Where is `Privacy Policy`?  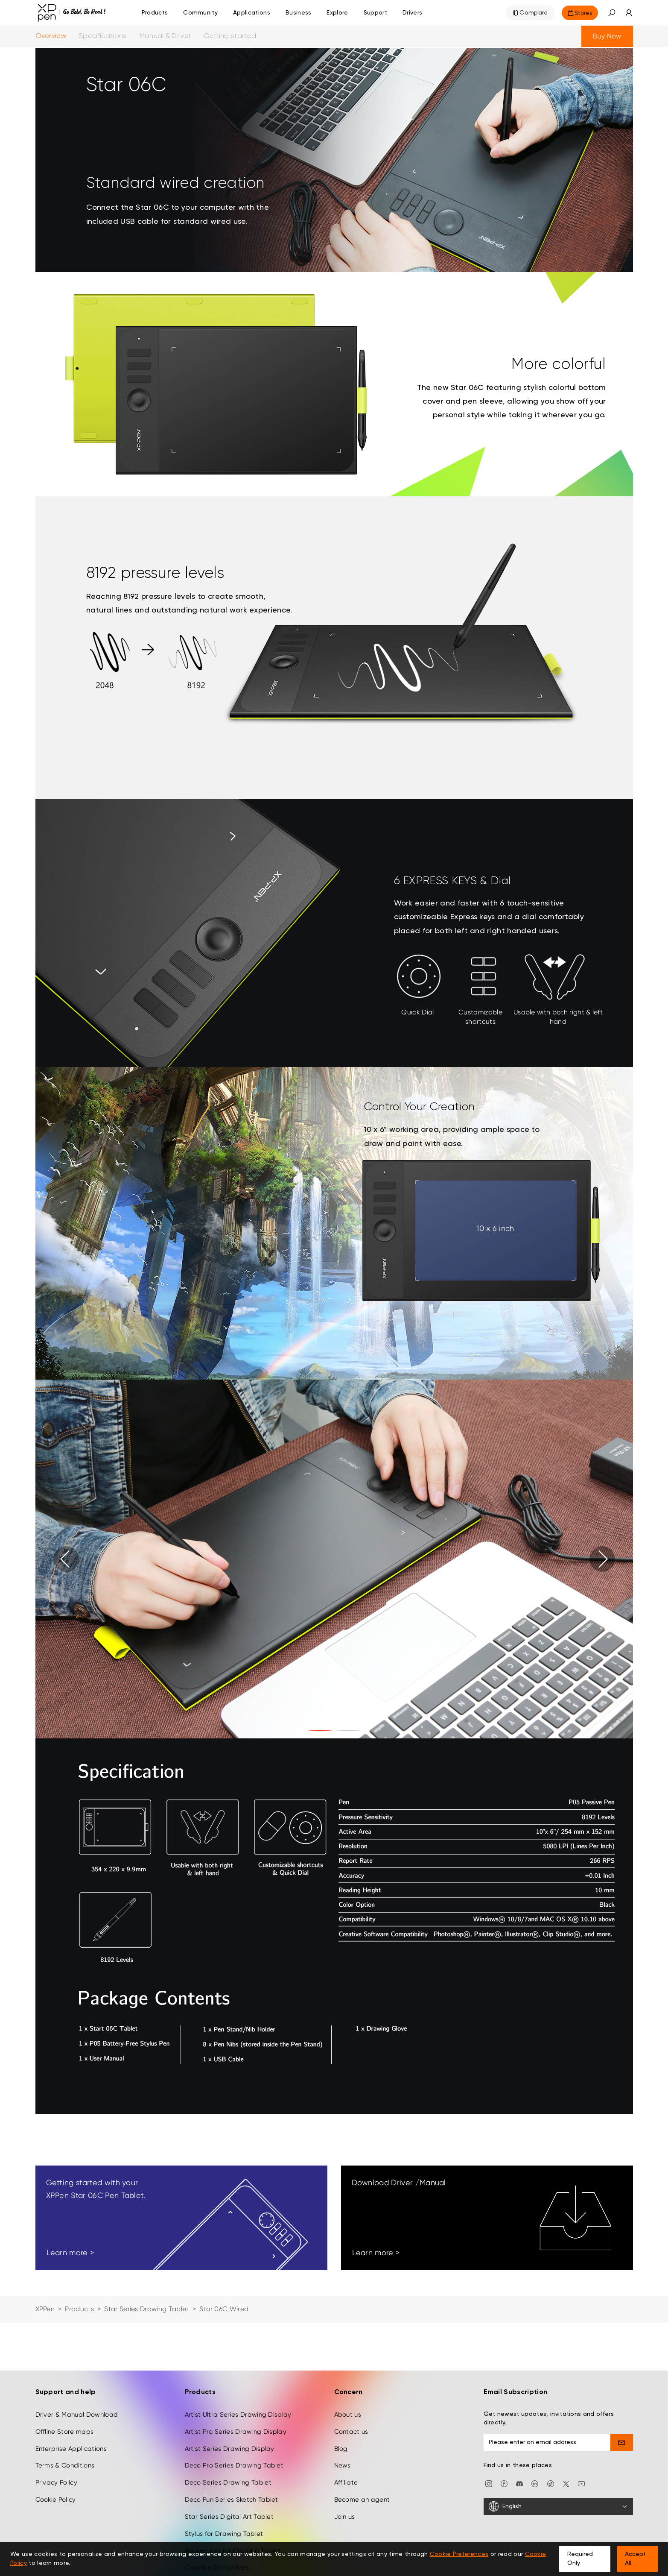
Privacy Policy is located at coordinates (56, 2482).